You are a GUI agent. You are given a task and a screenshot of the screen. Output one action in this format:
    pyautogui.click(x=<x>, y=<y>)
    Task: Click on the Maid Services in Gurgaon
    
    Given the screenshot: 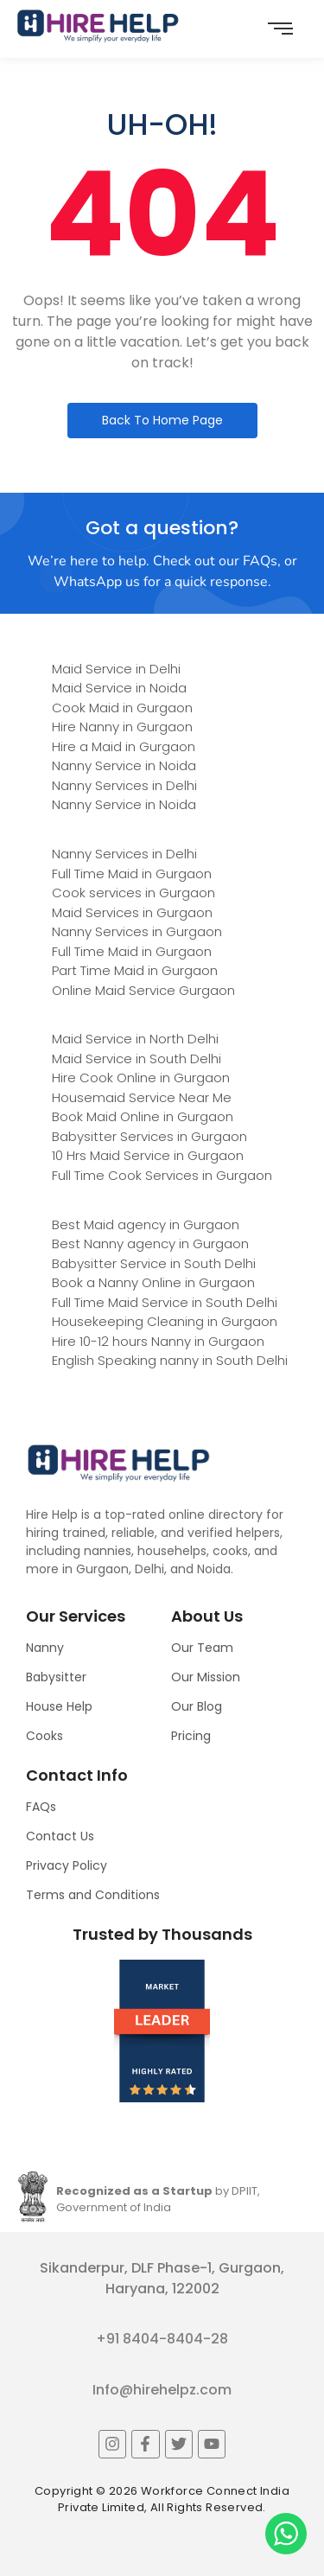 What is the action you would take?
    pyautogui.click(x=132, y=912)
    